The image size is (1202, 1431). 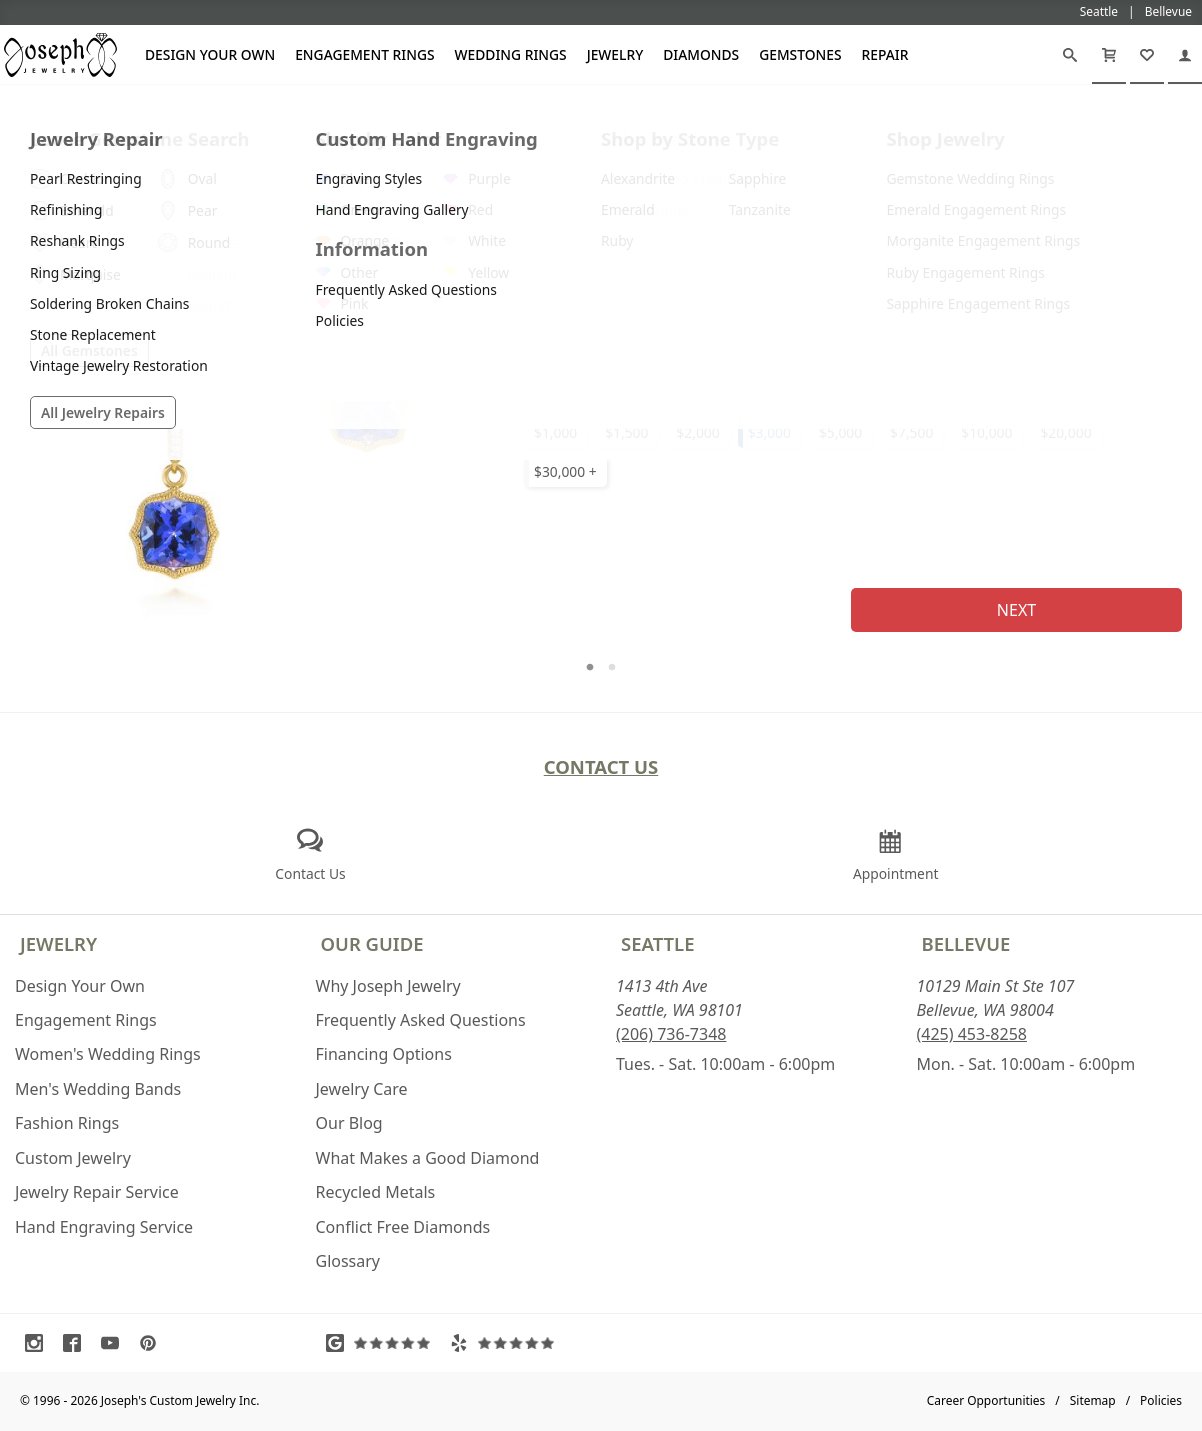 I want to click on Custom Jewelry, so click(x=73, y=1158).